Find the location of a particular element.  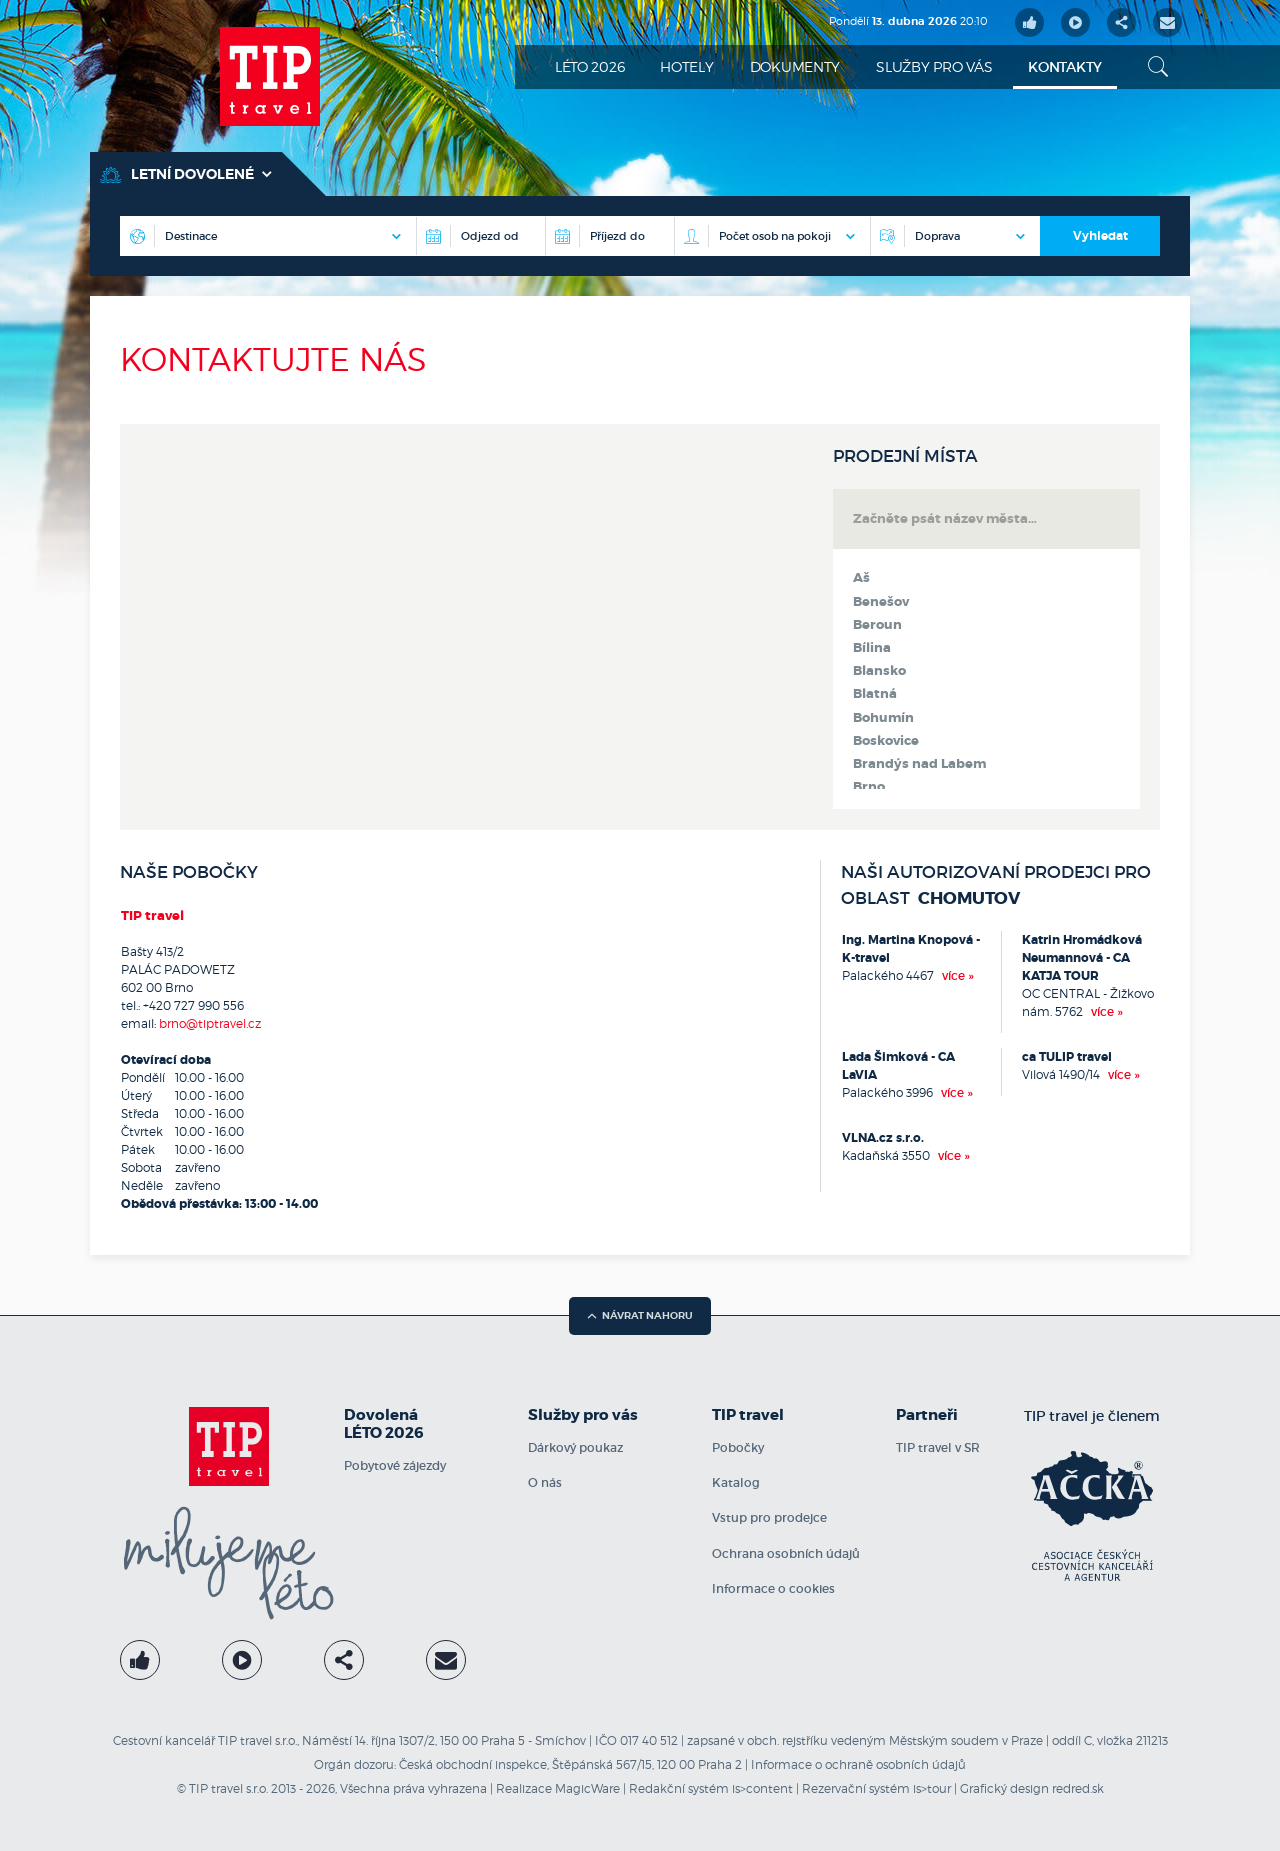

Beroun is located at coordinates (877, 625).